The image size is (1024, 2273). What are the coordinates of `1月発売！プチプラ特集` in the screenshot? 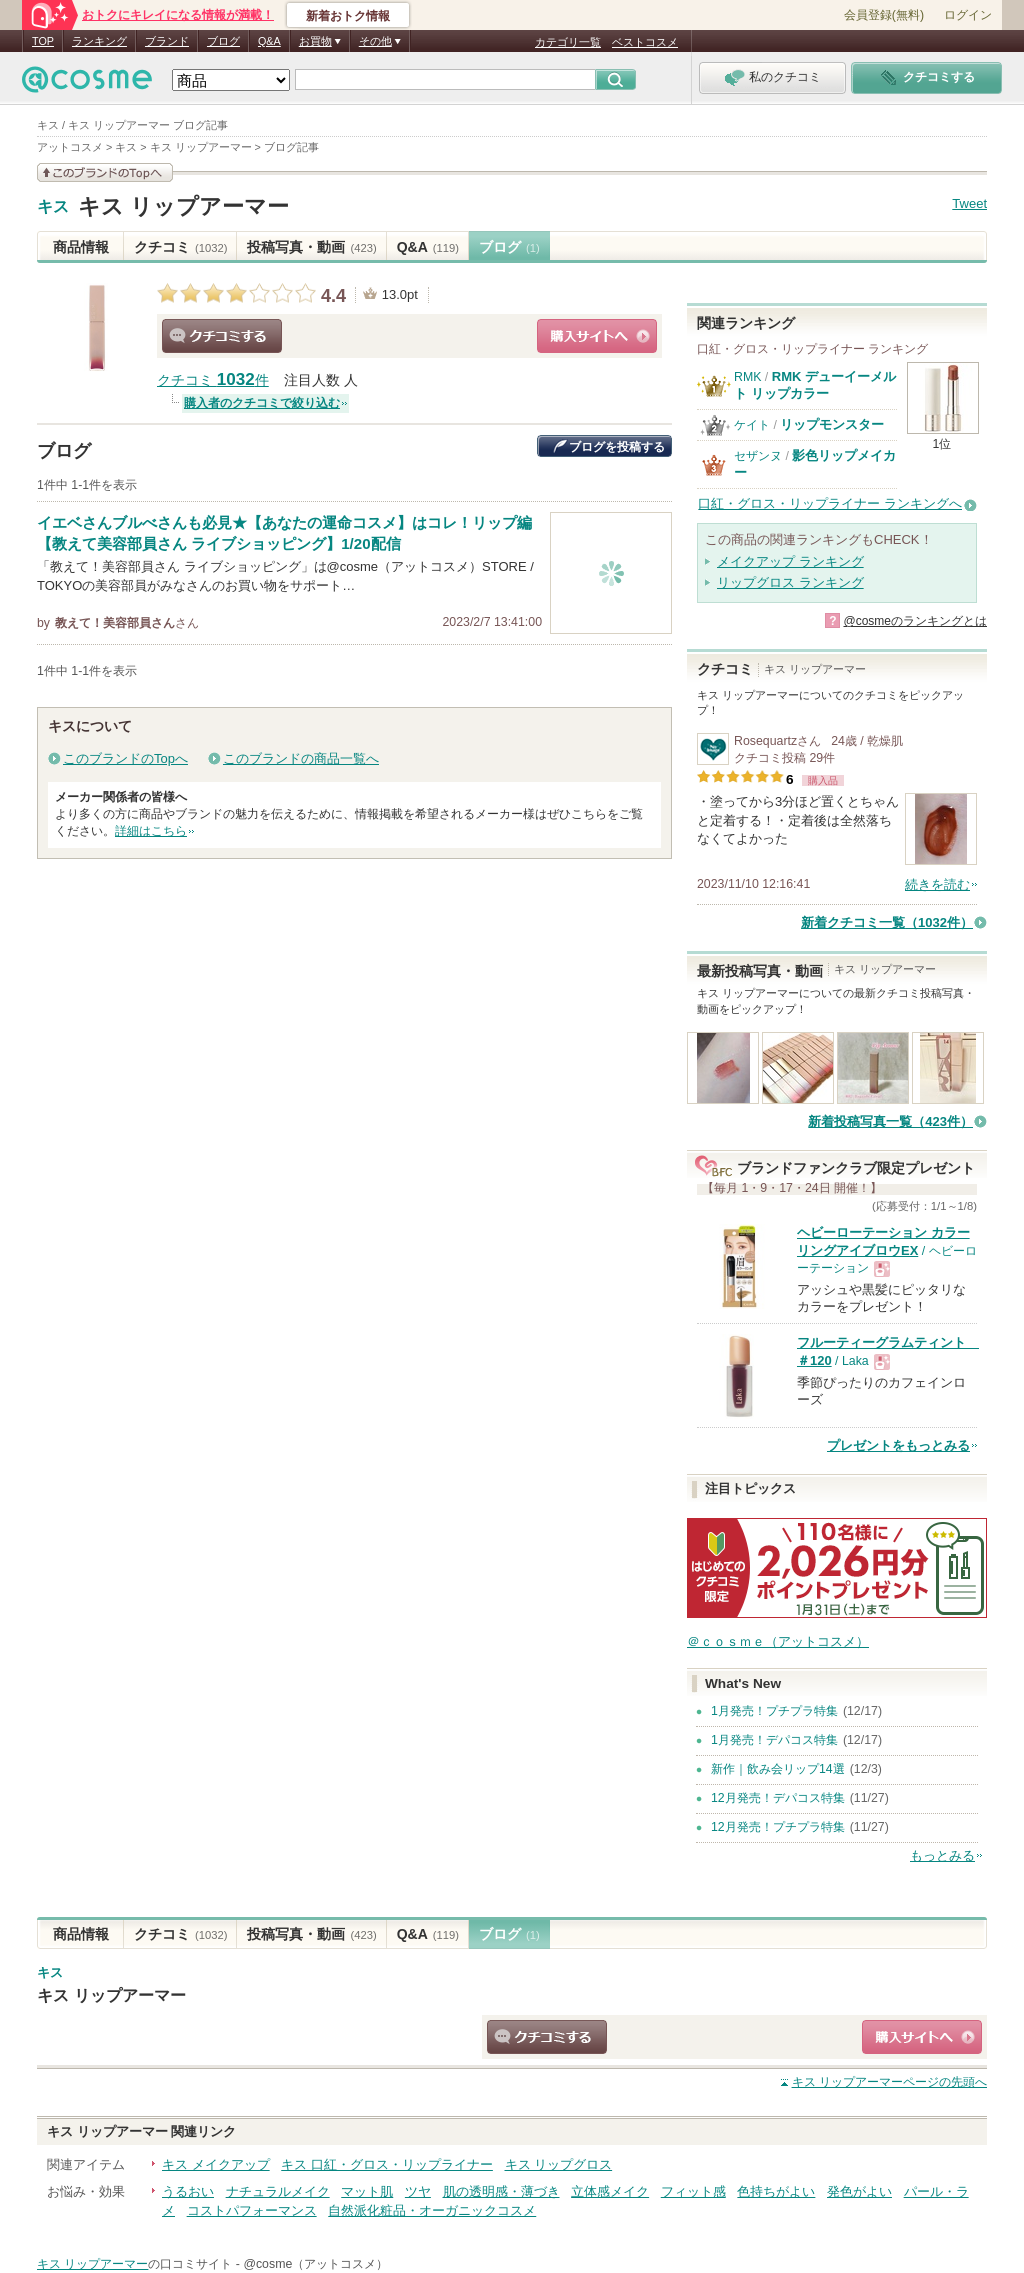 It's located at (774, 1711).